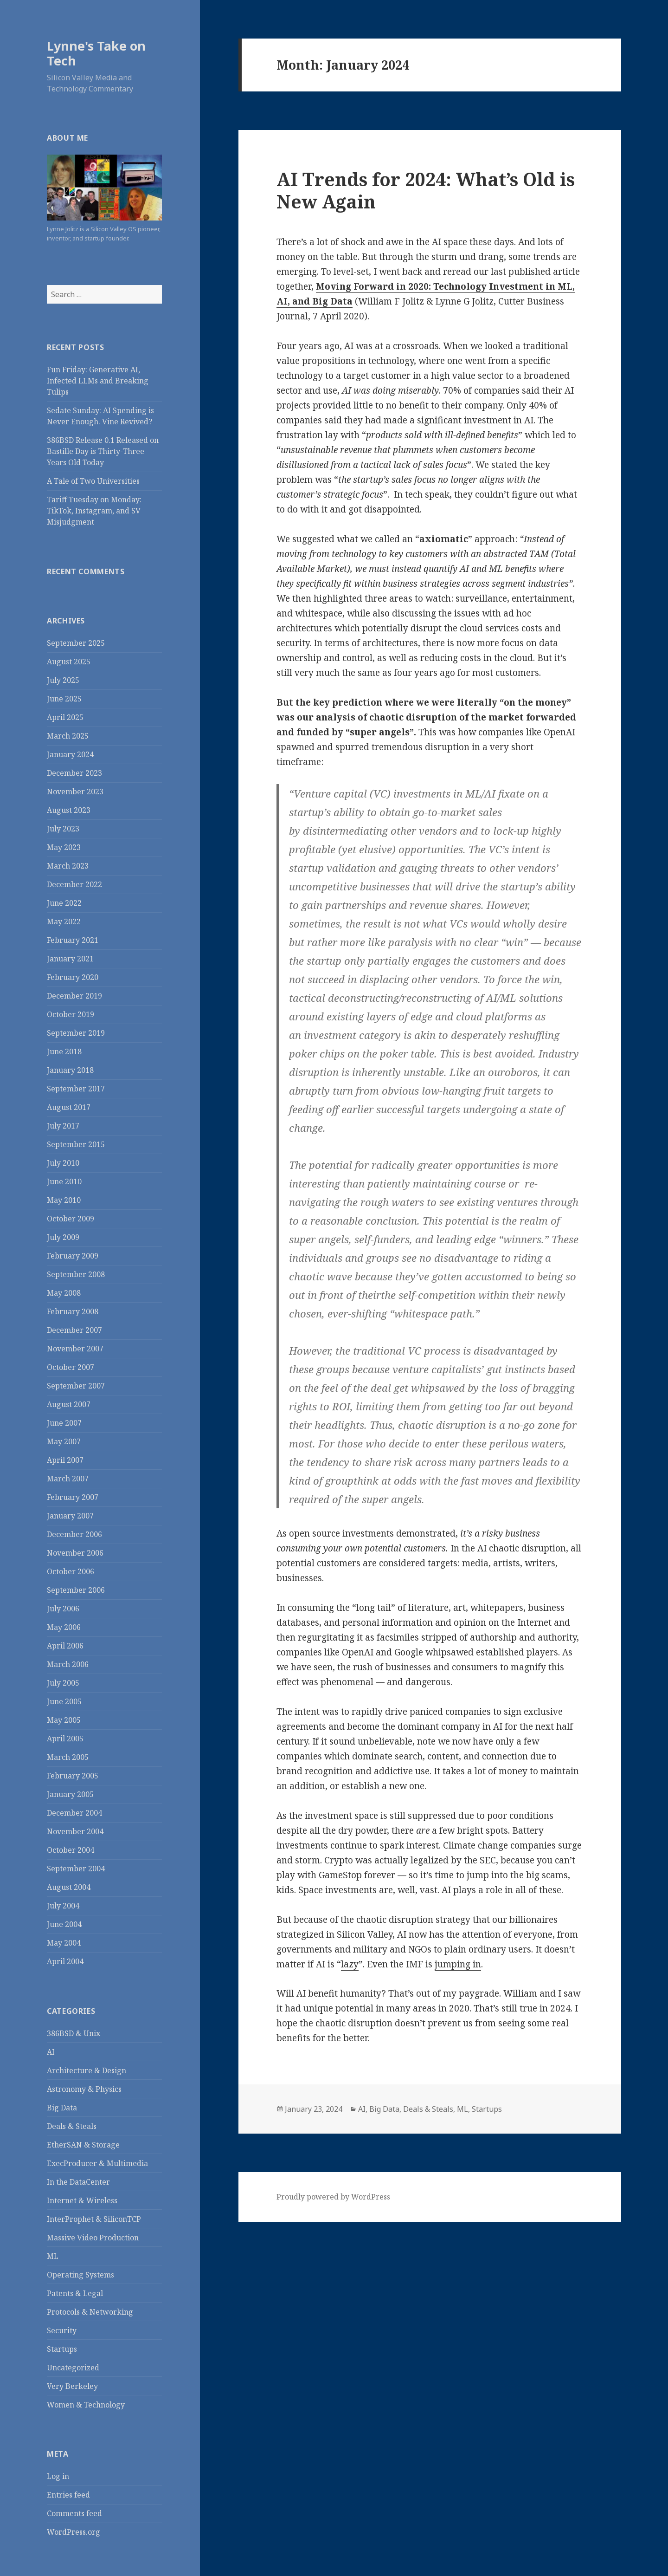 The width and height of the screenshot is (668, 2576). I want to click on July 2009, so click(63, 1237).